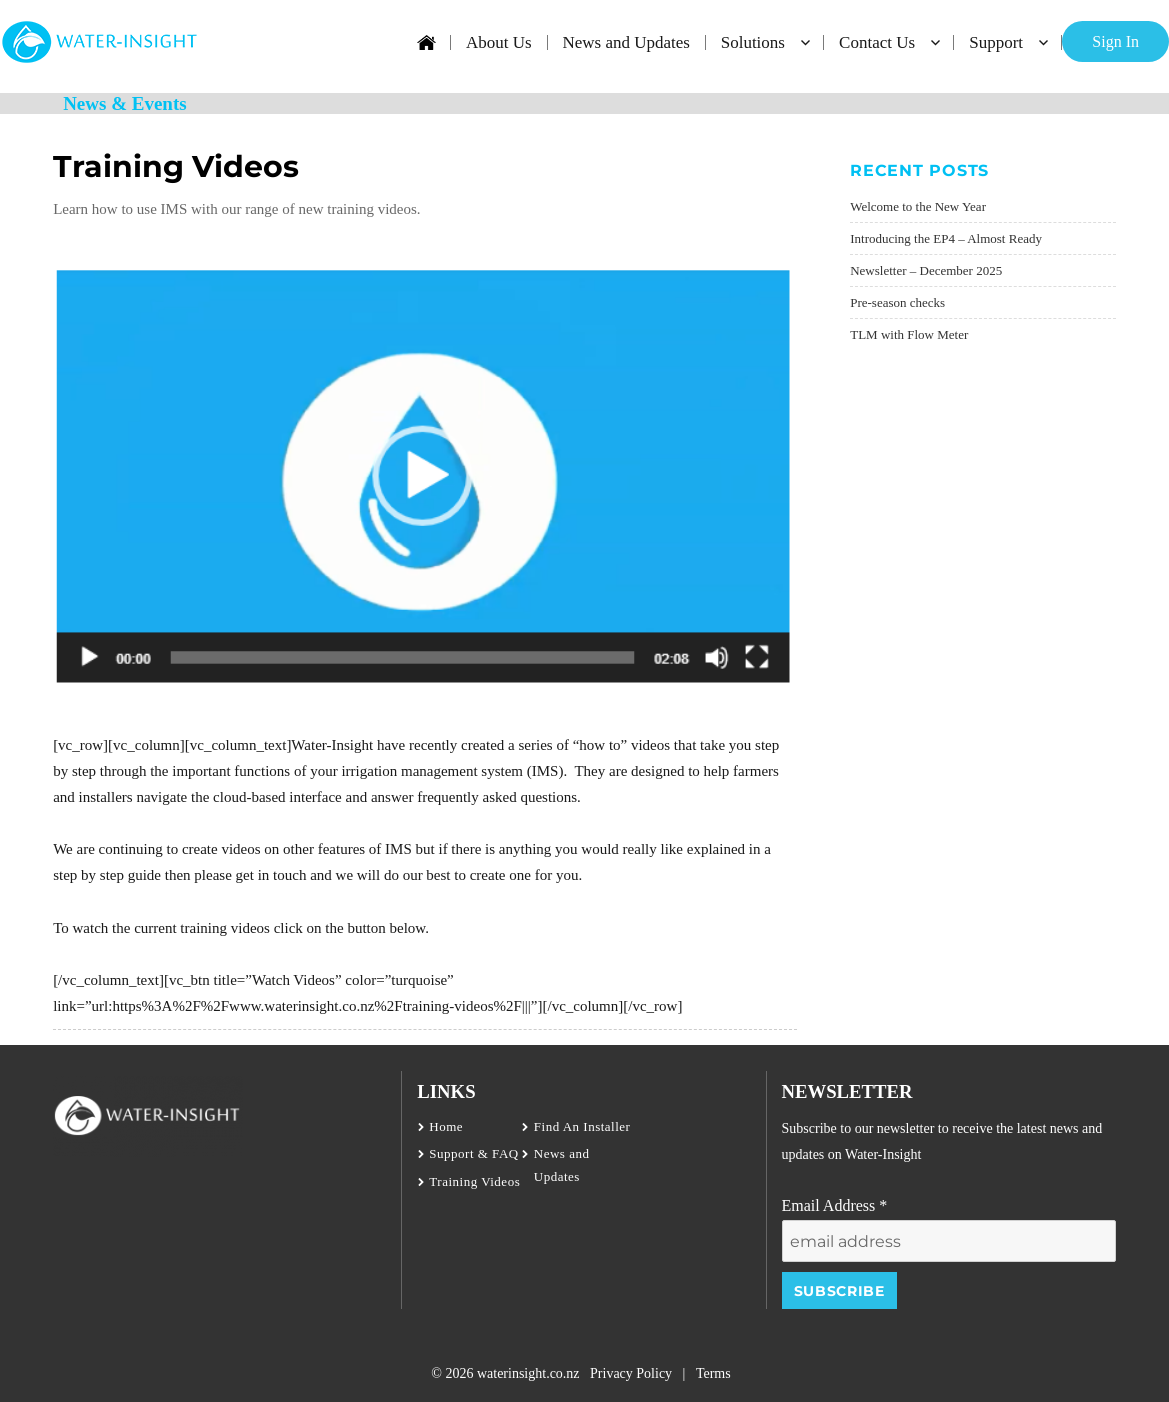 This screenshot has height=1402, width=1169. What do you see at coordinates (625, 42) in the screenshot?
I see `News and Updates` at bounding box center [625, 42].